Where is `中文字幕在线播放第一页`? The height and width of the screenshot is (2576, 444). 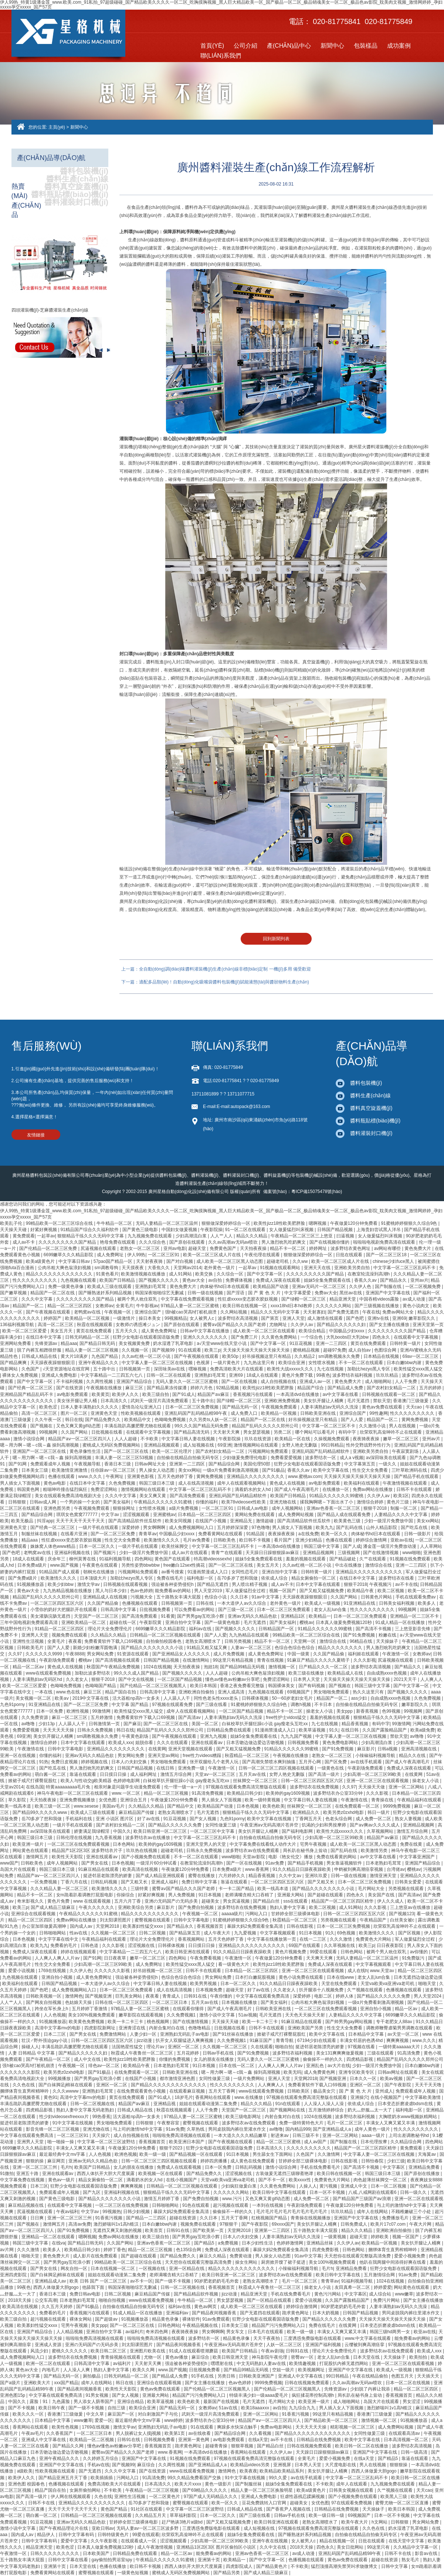
中文字幕在线播放第一页 is located at coordinates (272, 1939).